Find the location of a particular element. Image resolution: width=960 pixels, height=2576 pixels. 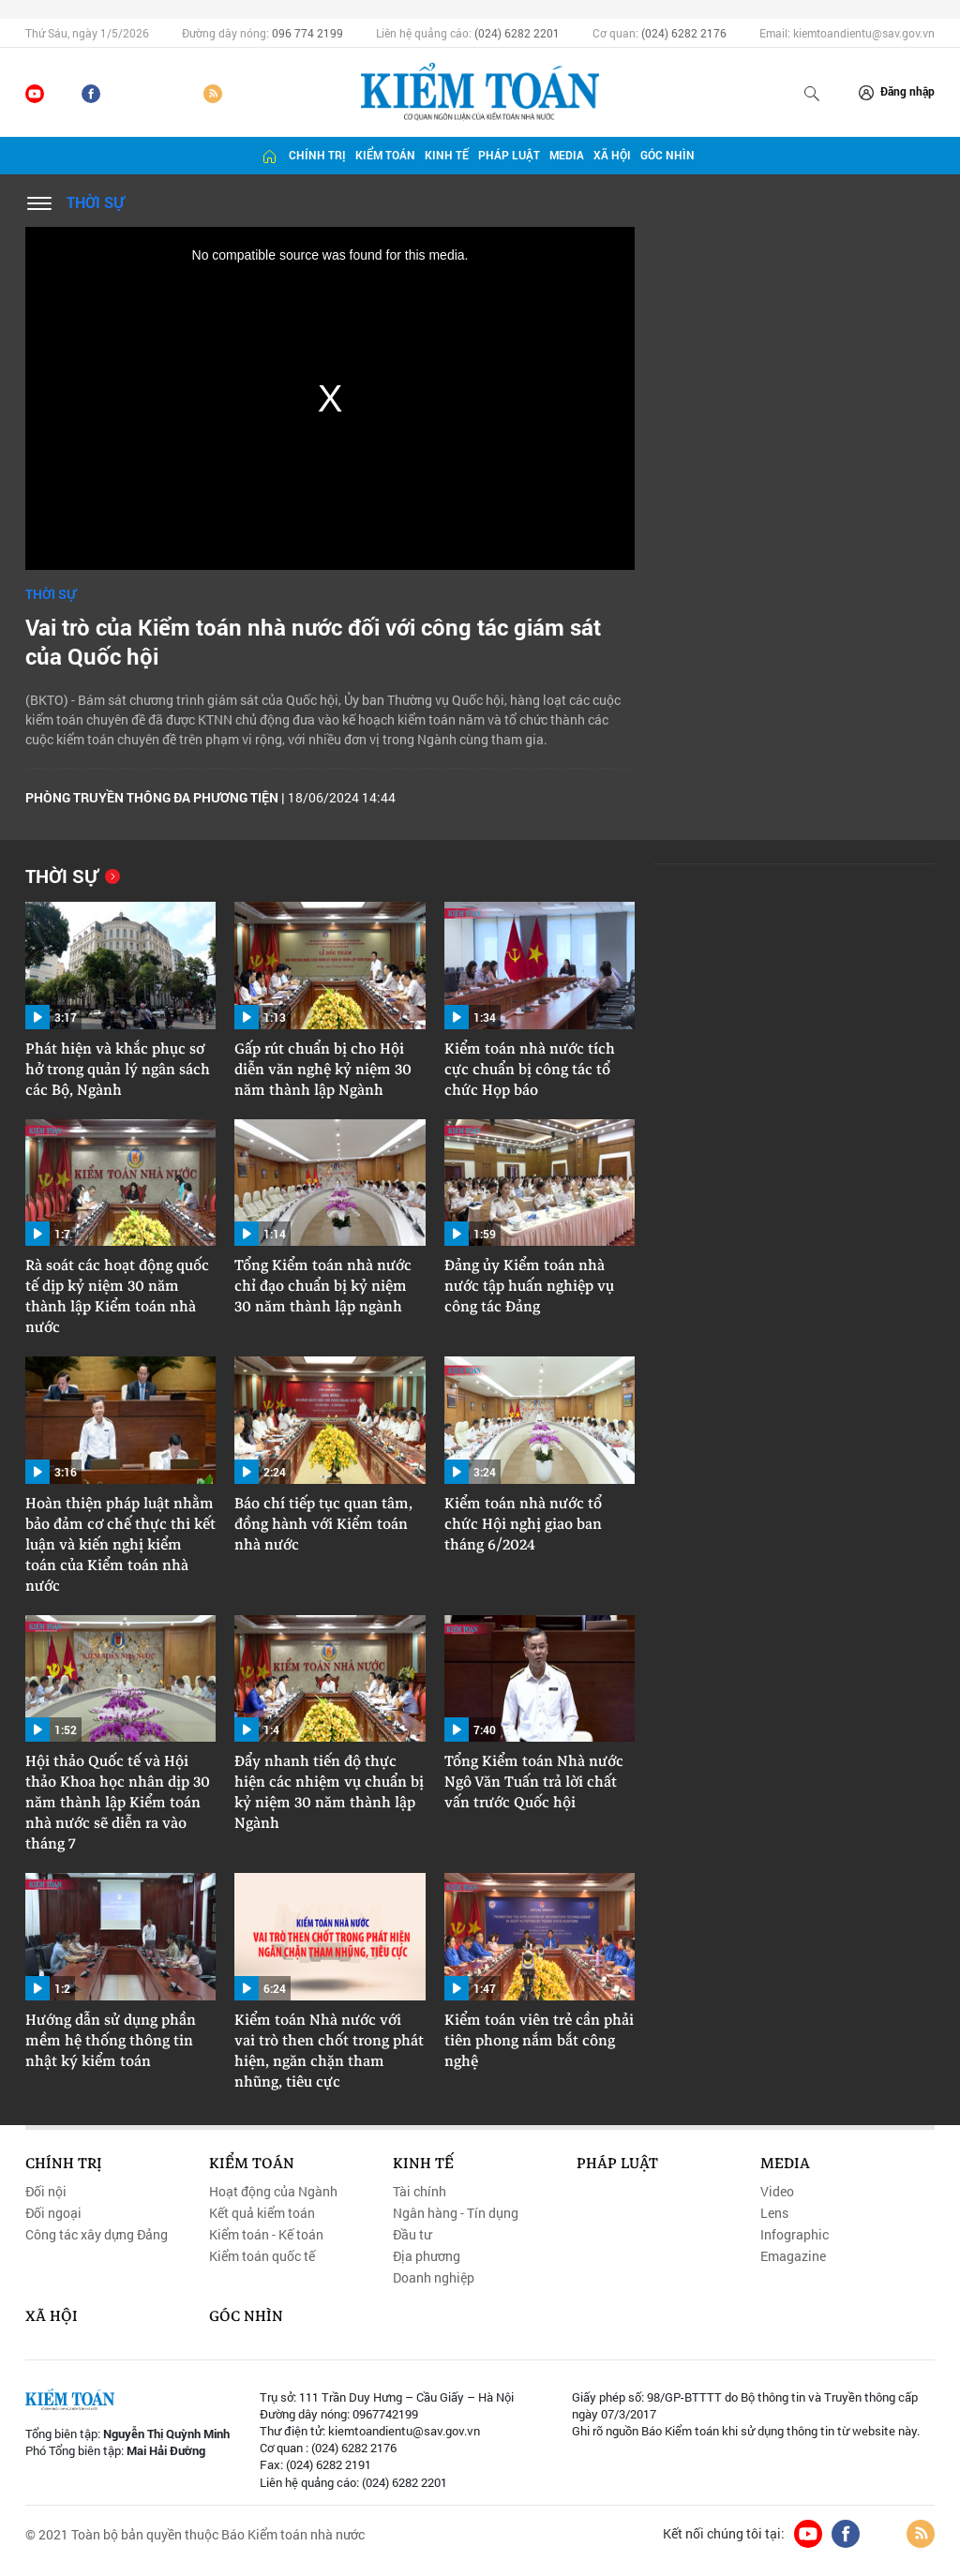

Rà soát các hoạt động quốc tế dịp kỷ niệm 30 năm thành lập Kiểm toán nhà nước is located at coordinates (117, 1296).